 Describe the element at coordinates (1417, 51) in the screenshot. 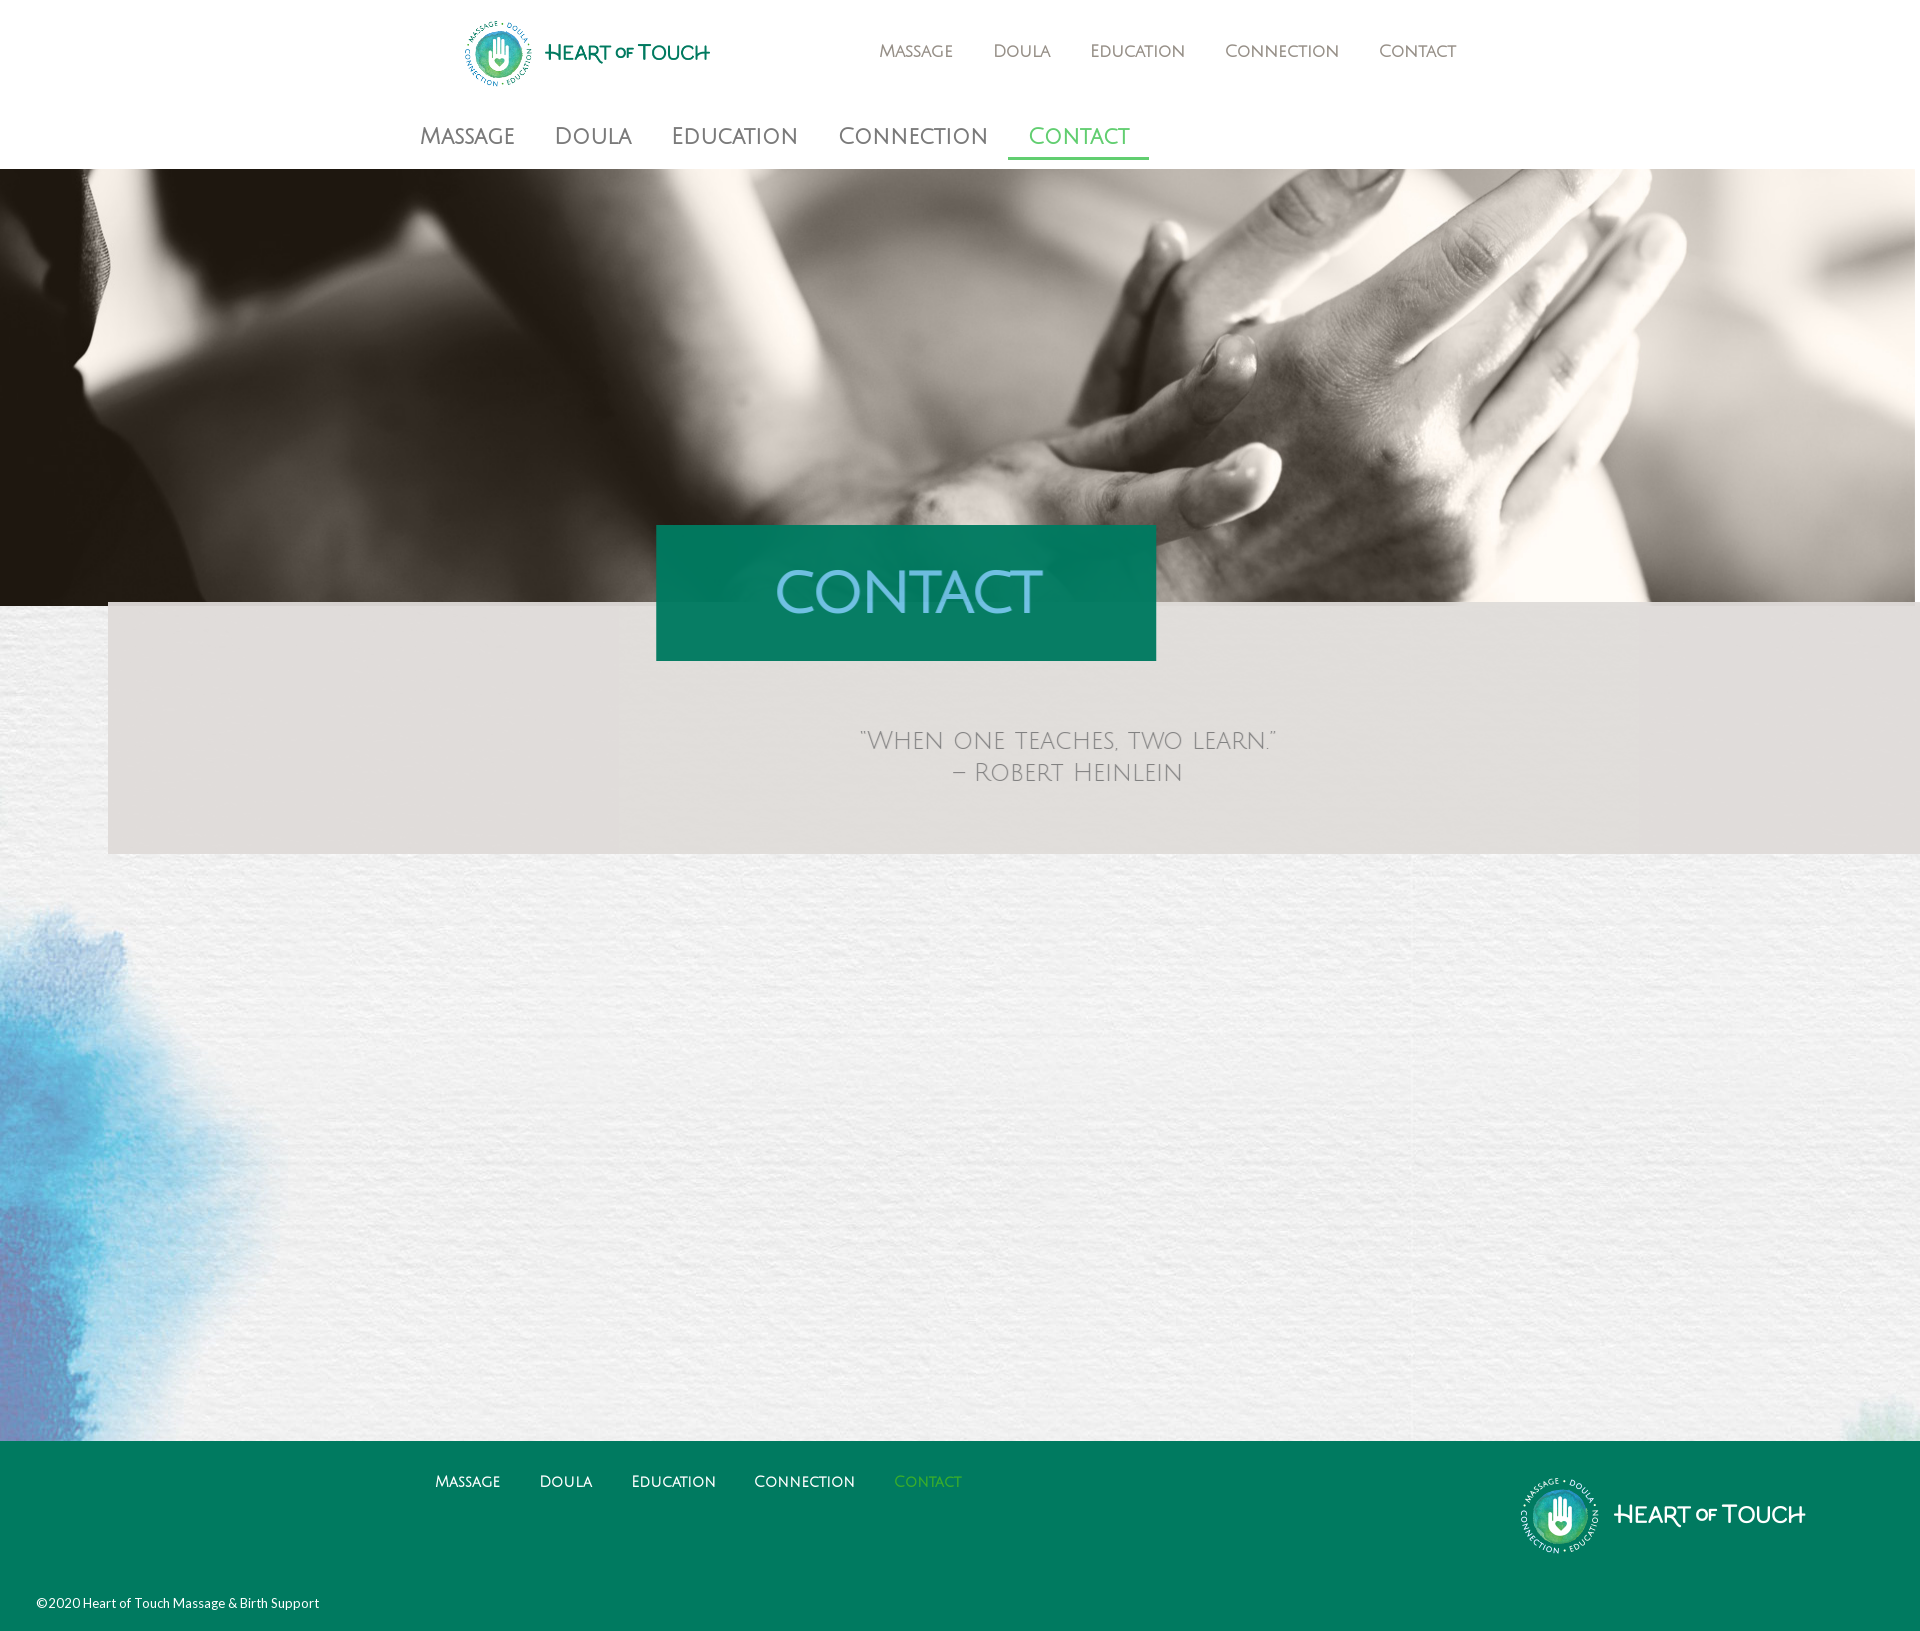

I see `Contact` at that location.